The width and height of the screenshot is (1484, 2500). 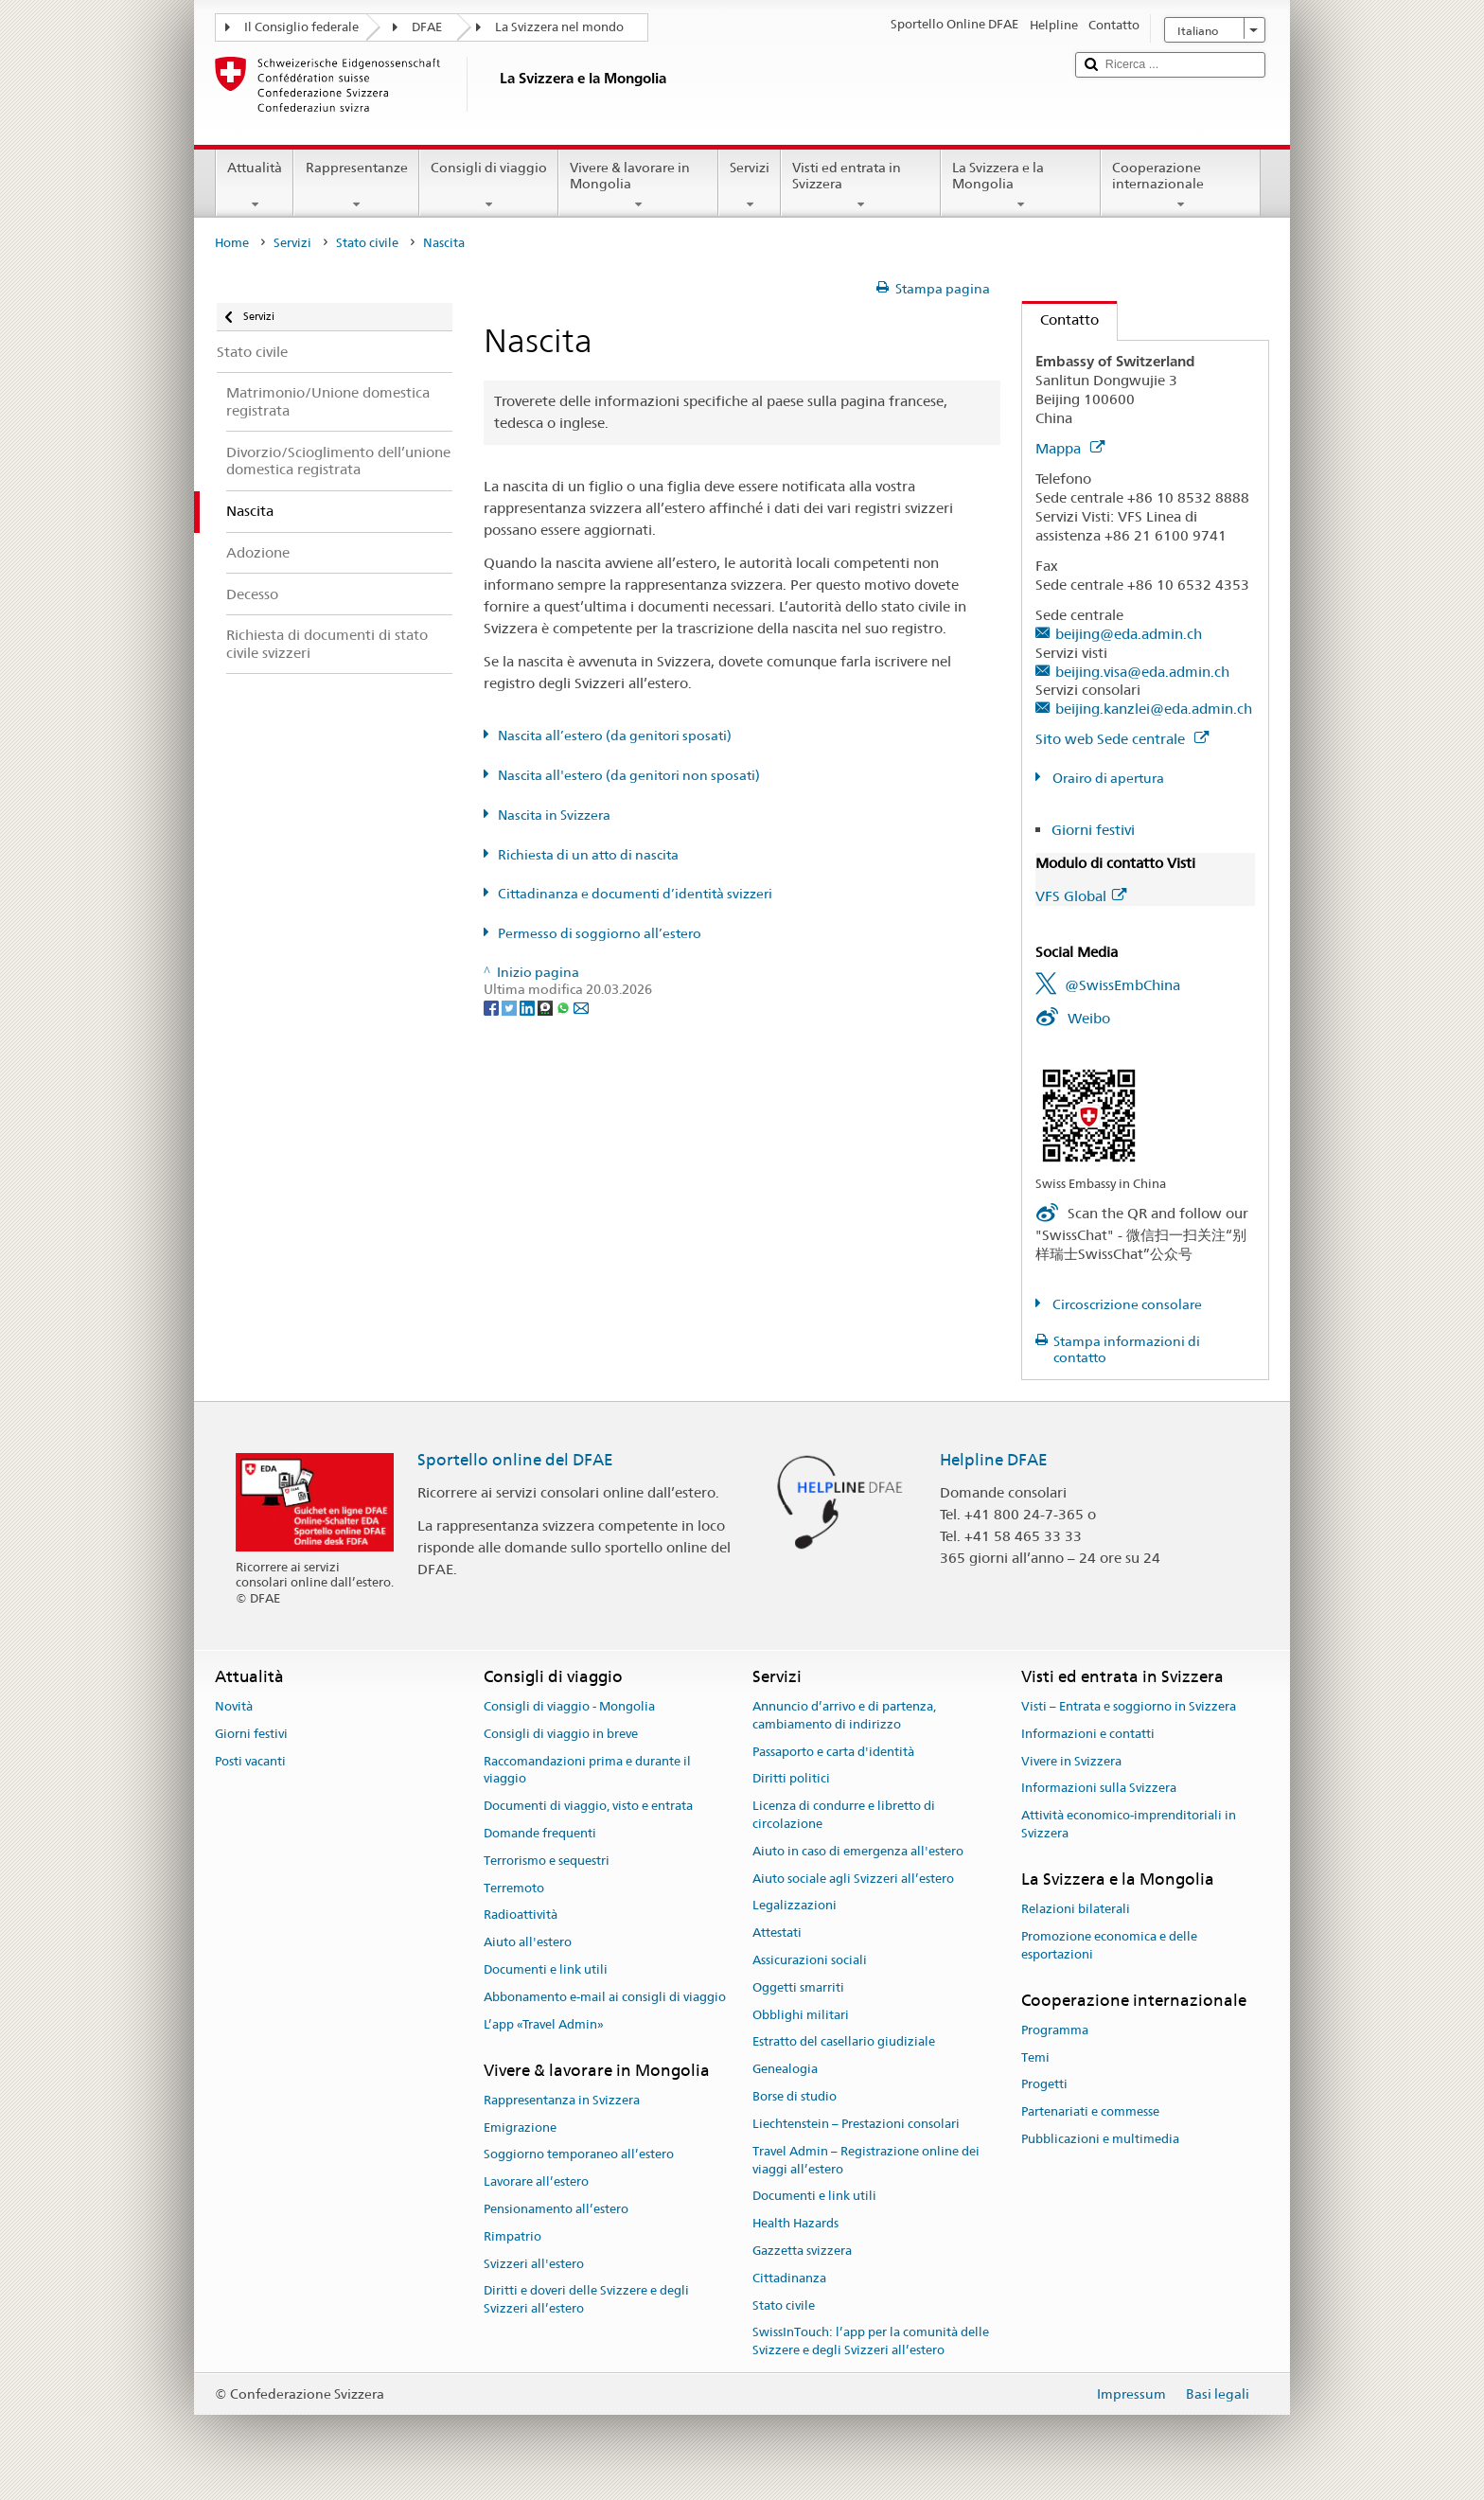 I want to click on Promozione economica e delle esportazioni, so click(x=1109, y=1945).